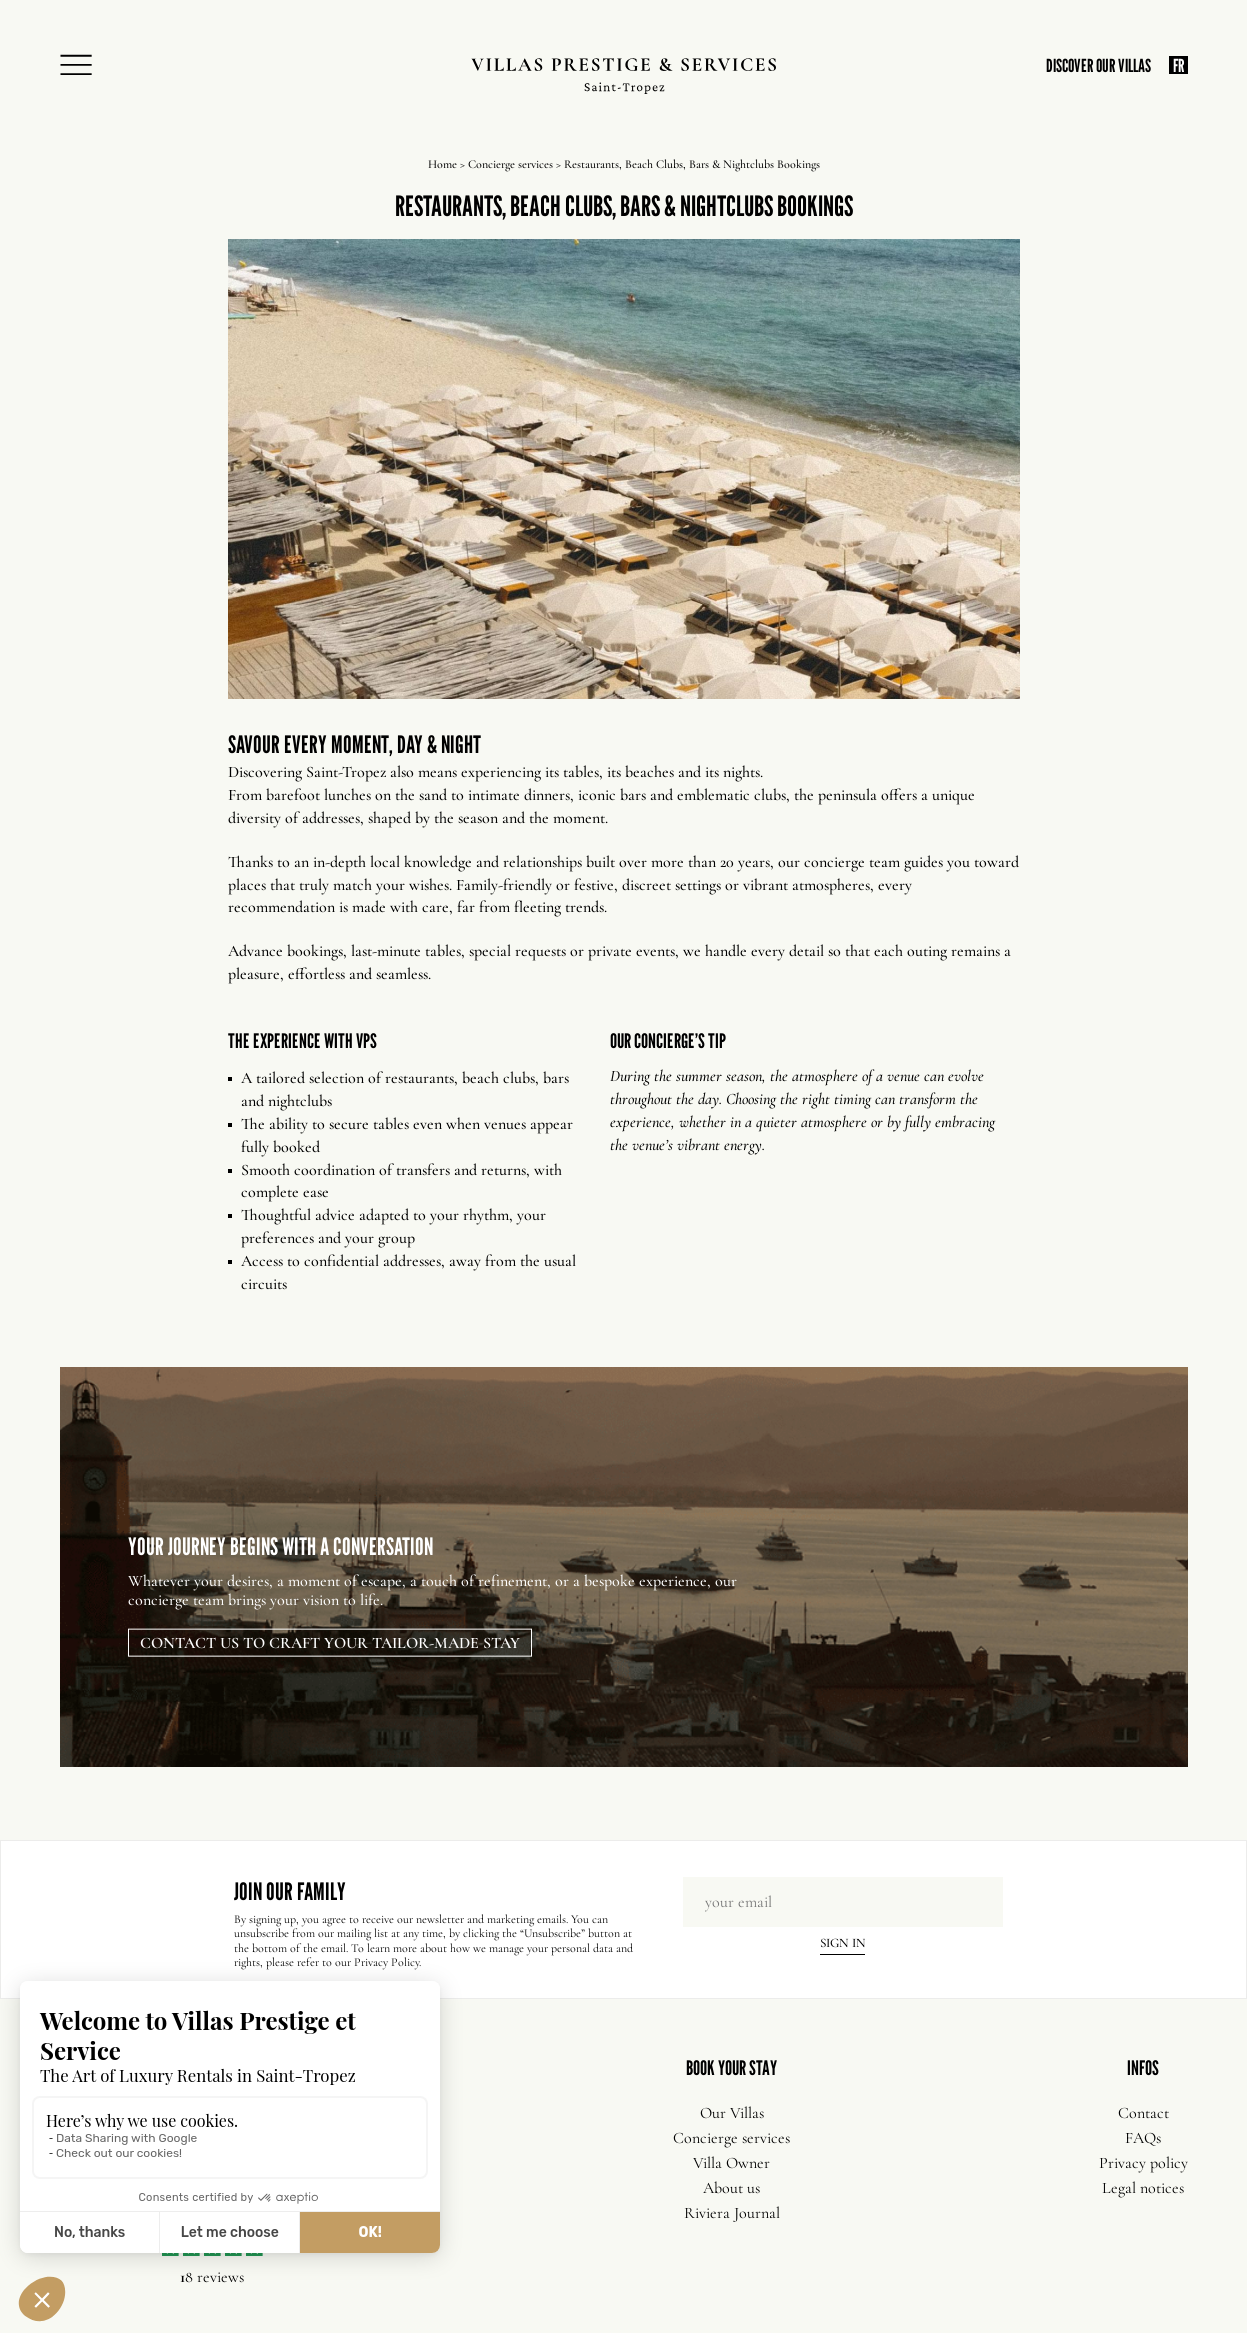 Image resolution: width=1247 pixels, height=2333 pixels. Describe the element at coordinates (1098, 65) in the screenshot. I see `DISCOVER OUR VILLAS` at that location.